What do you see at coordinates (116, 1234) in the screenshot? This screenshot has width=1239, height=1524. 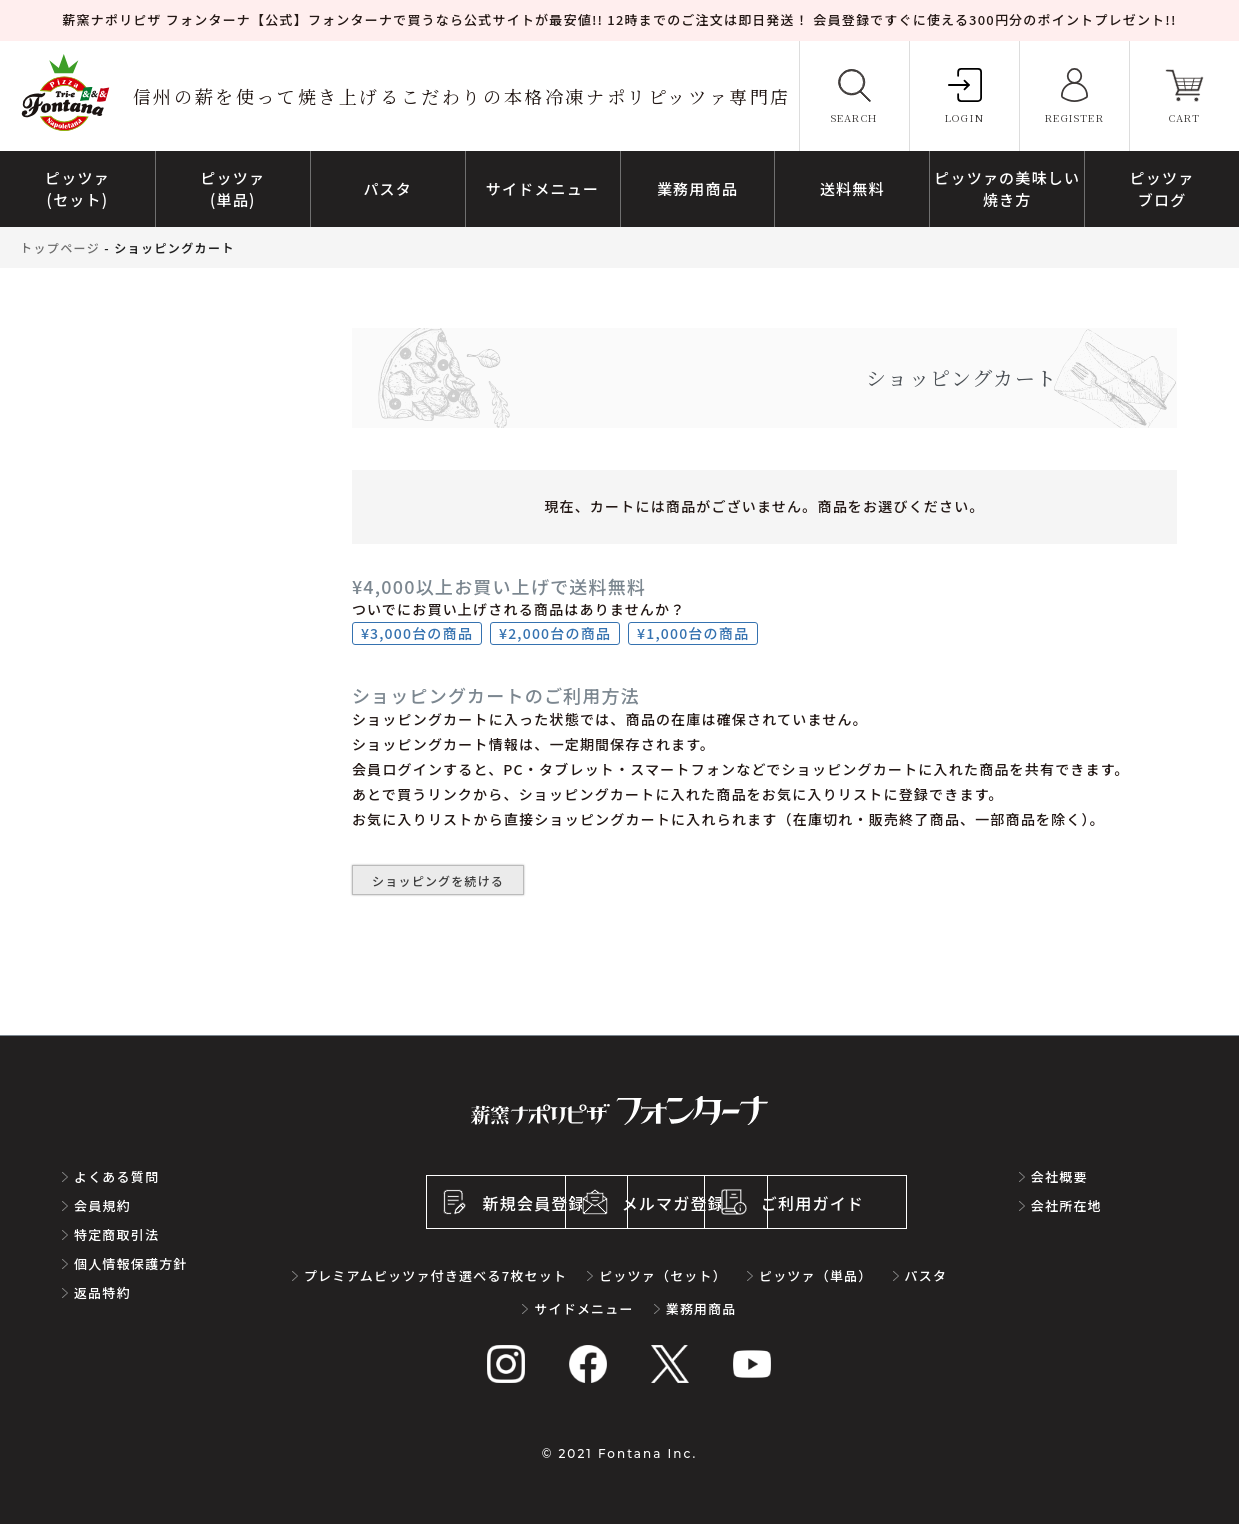 I see `特定商取引法` at bounding box center [116, 1234].